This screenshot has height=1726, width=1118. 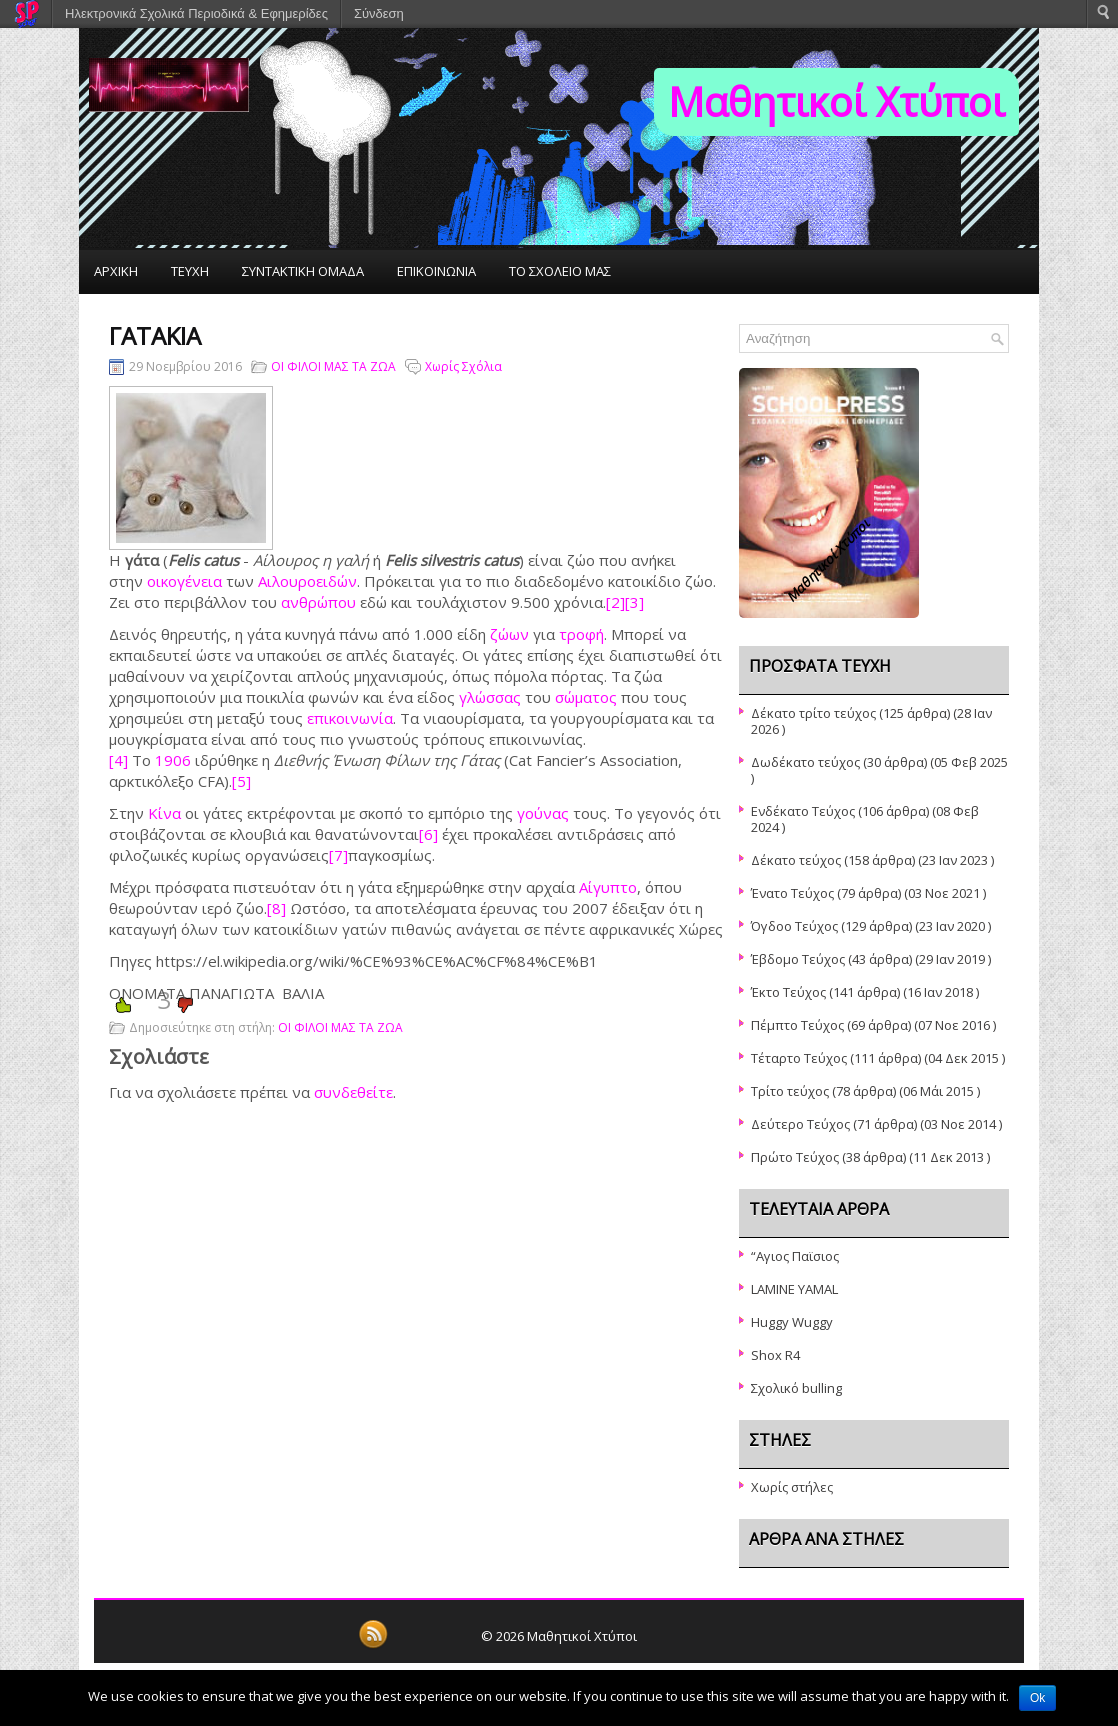 I want to click on Ενδέκατο Τεύχος, so click(x=803, y=811).